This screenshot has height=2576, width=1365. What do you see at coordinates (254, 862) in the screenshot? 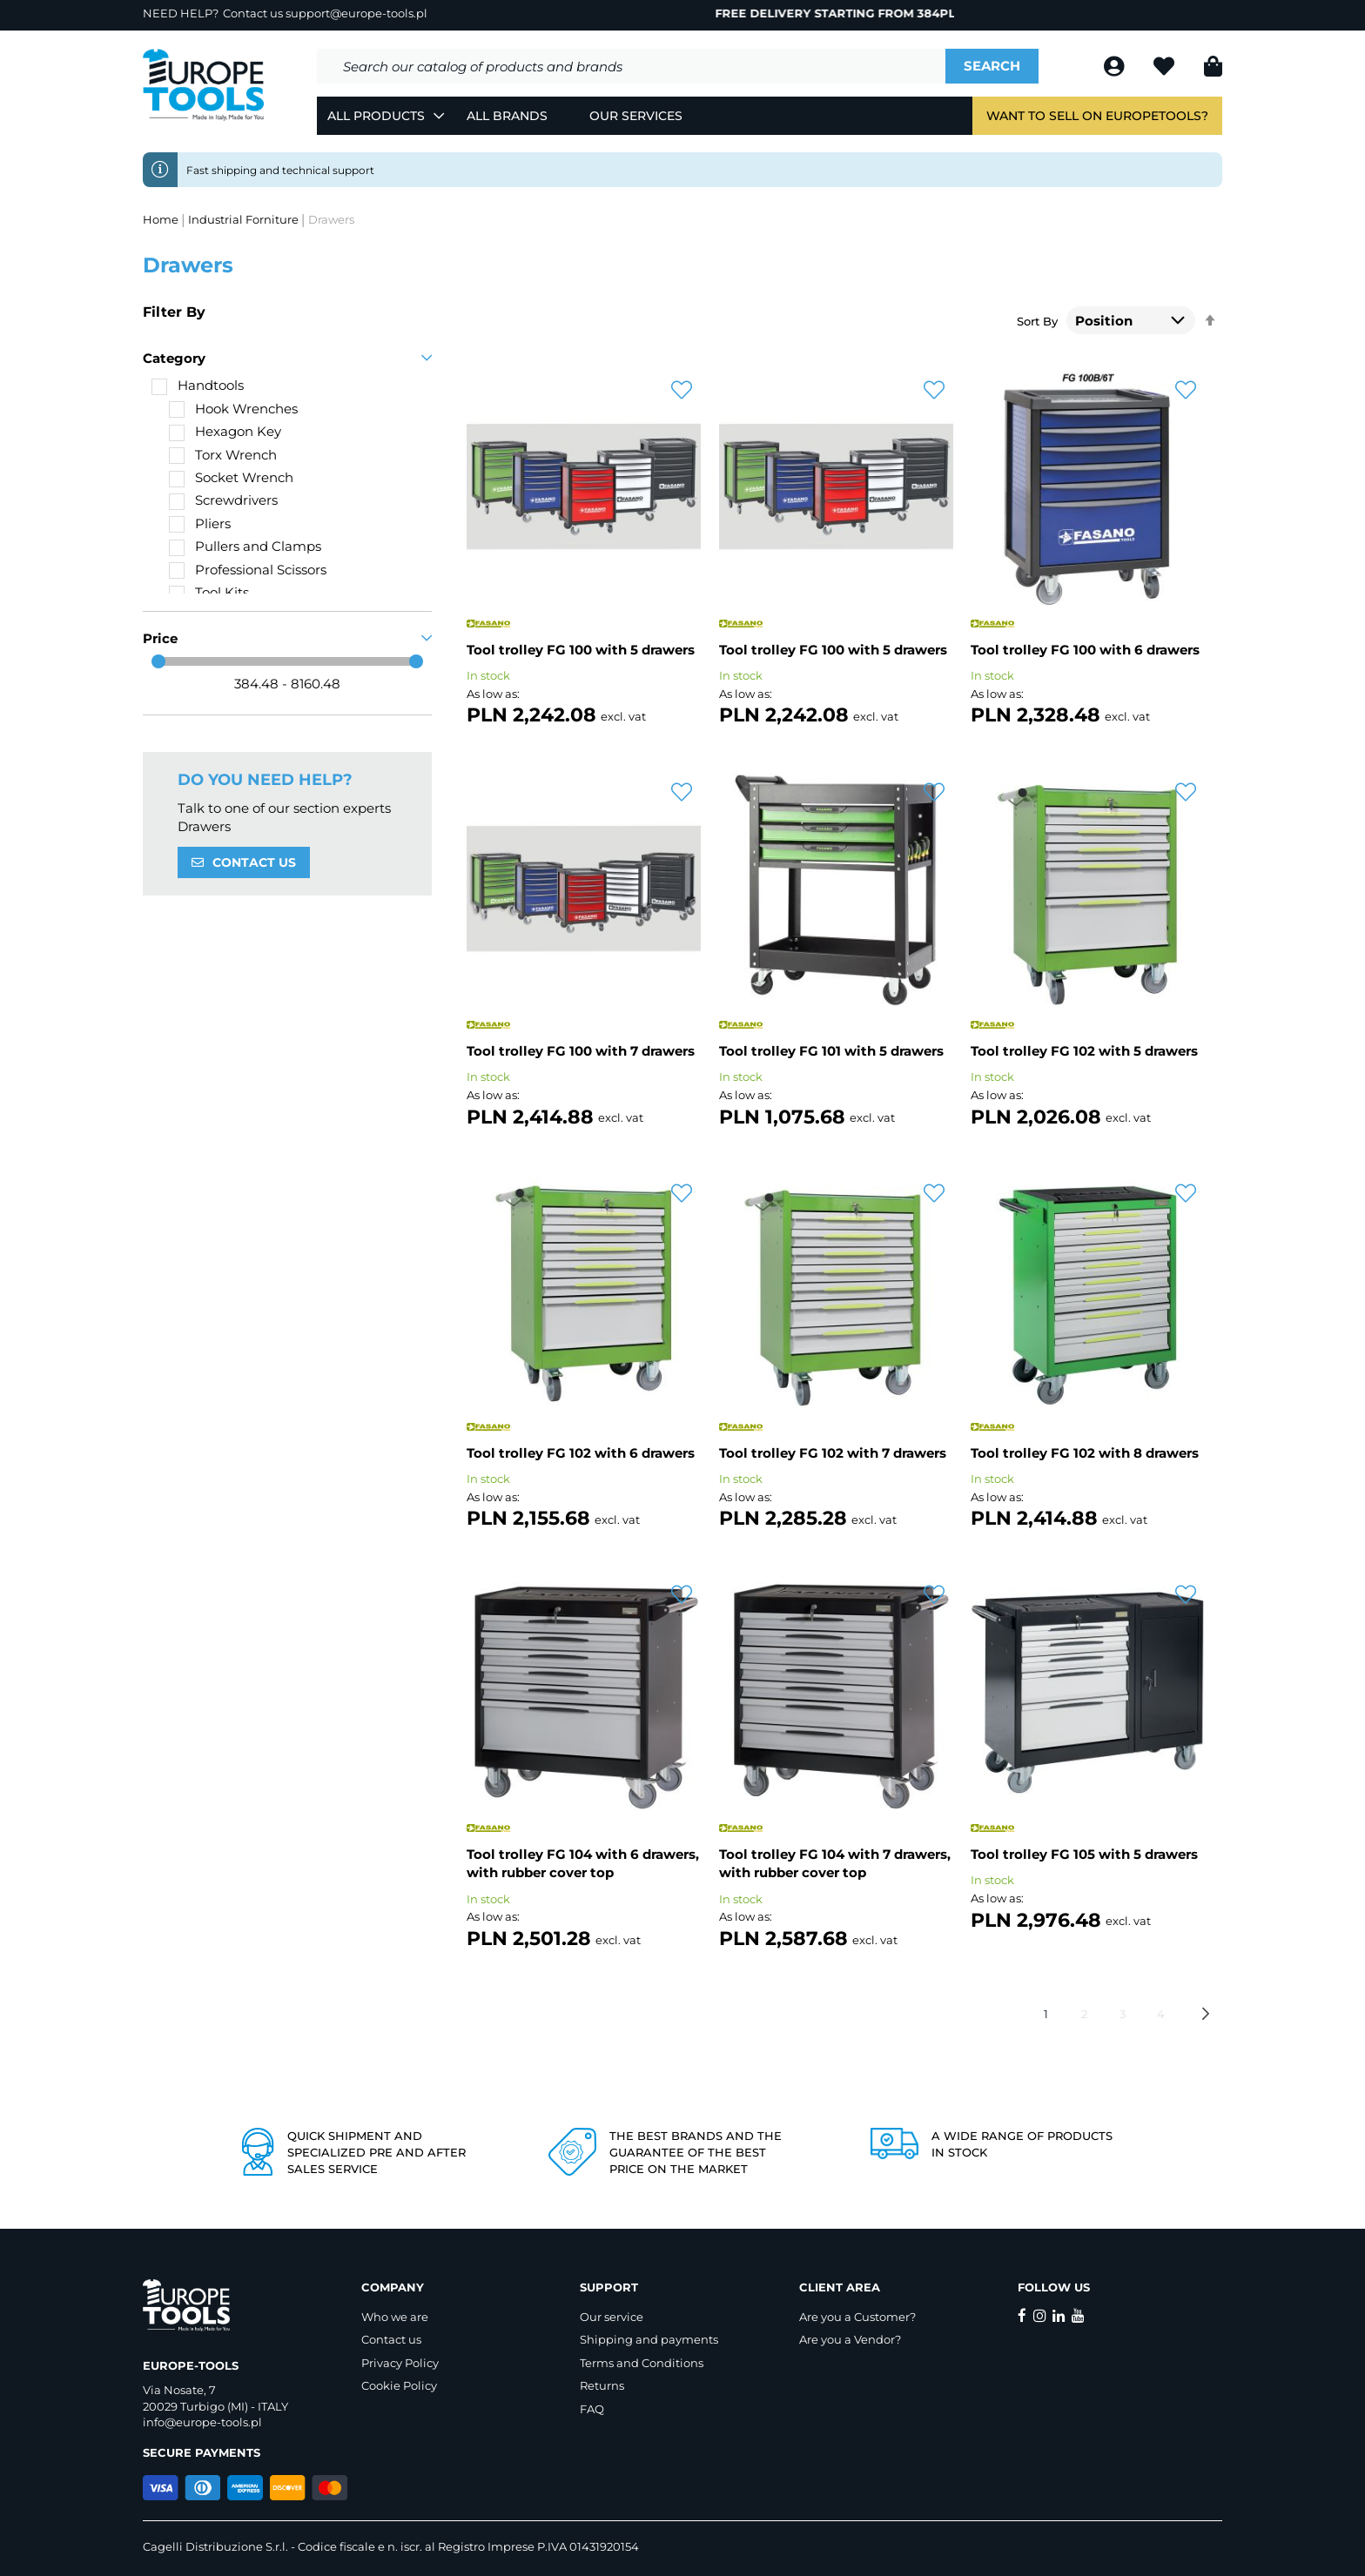
I see `CONTACT US` at bounding box center [254, 862].